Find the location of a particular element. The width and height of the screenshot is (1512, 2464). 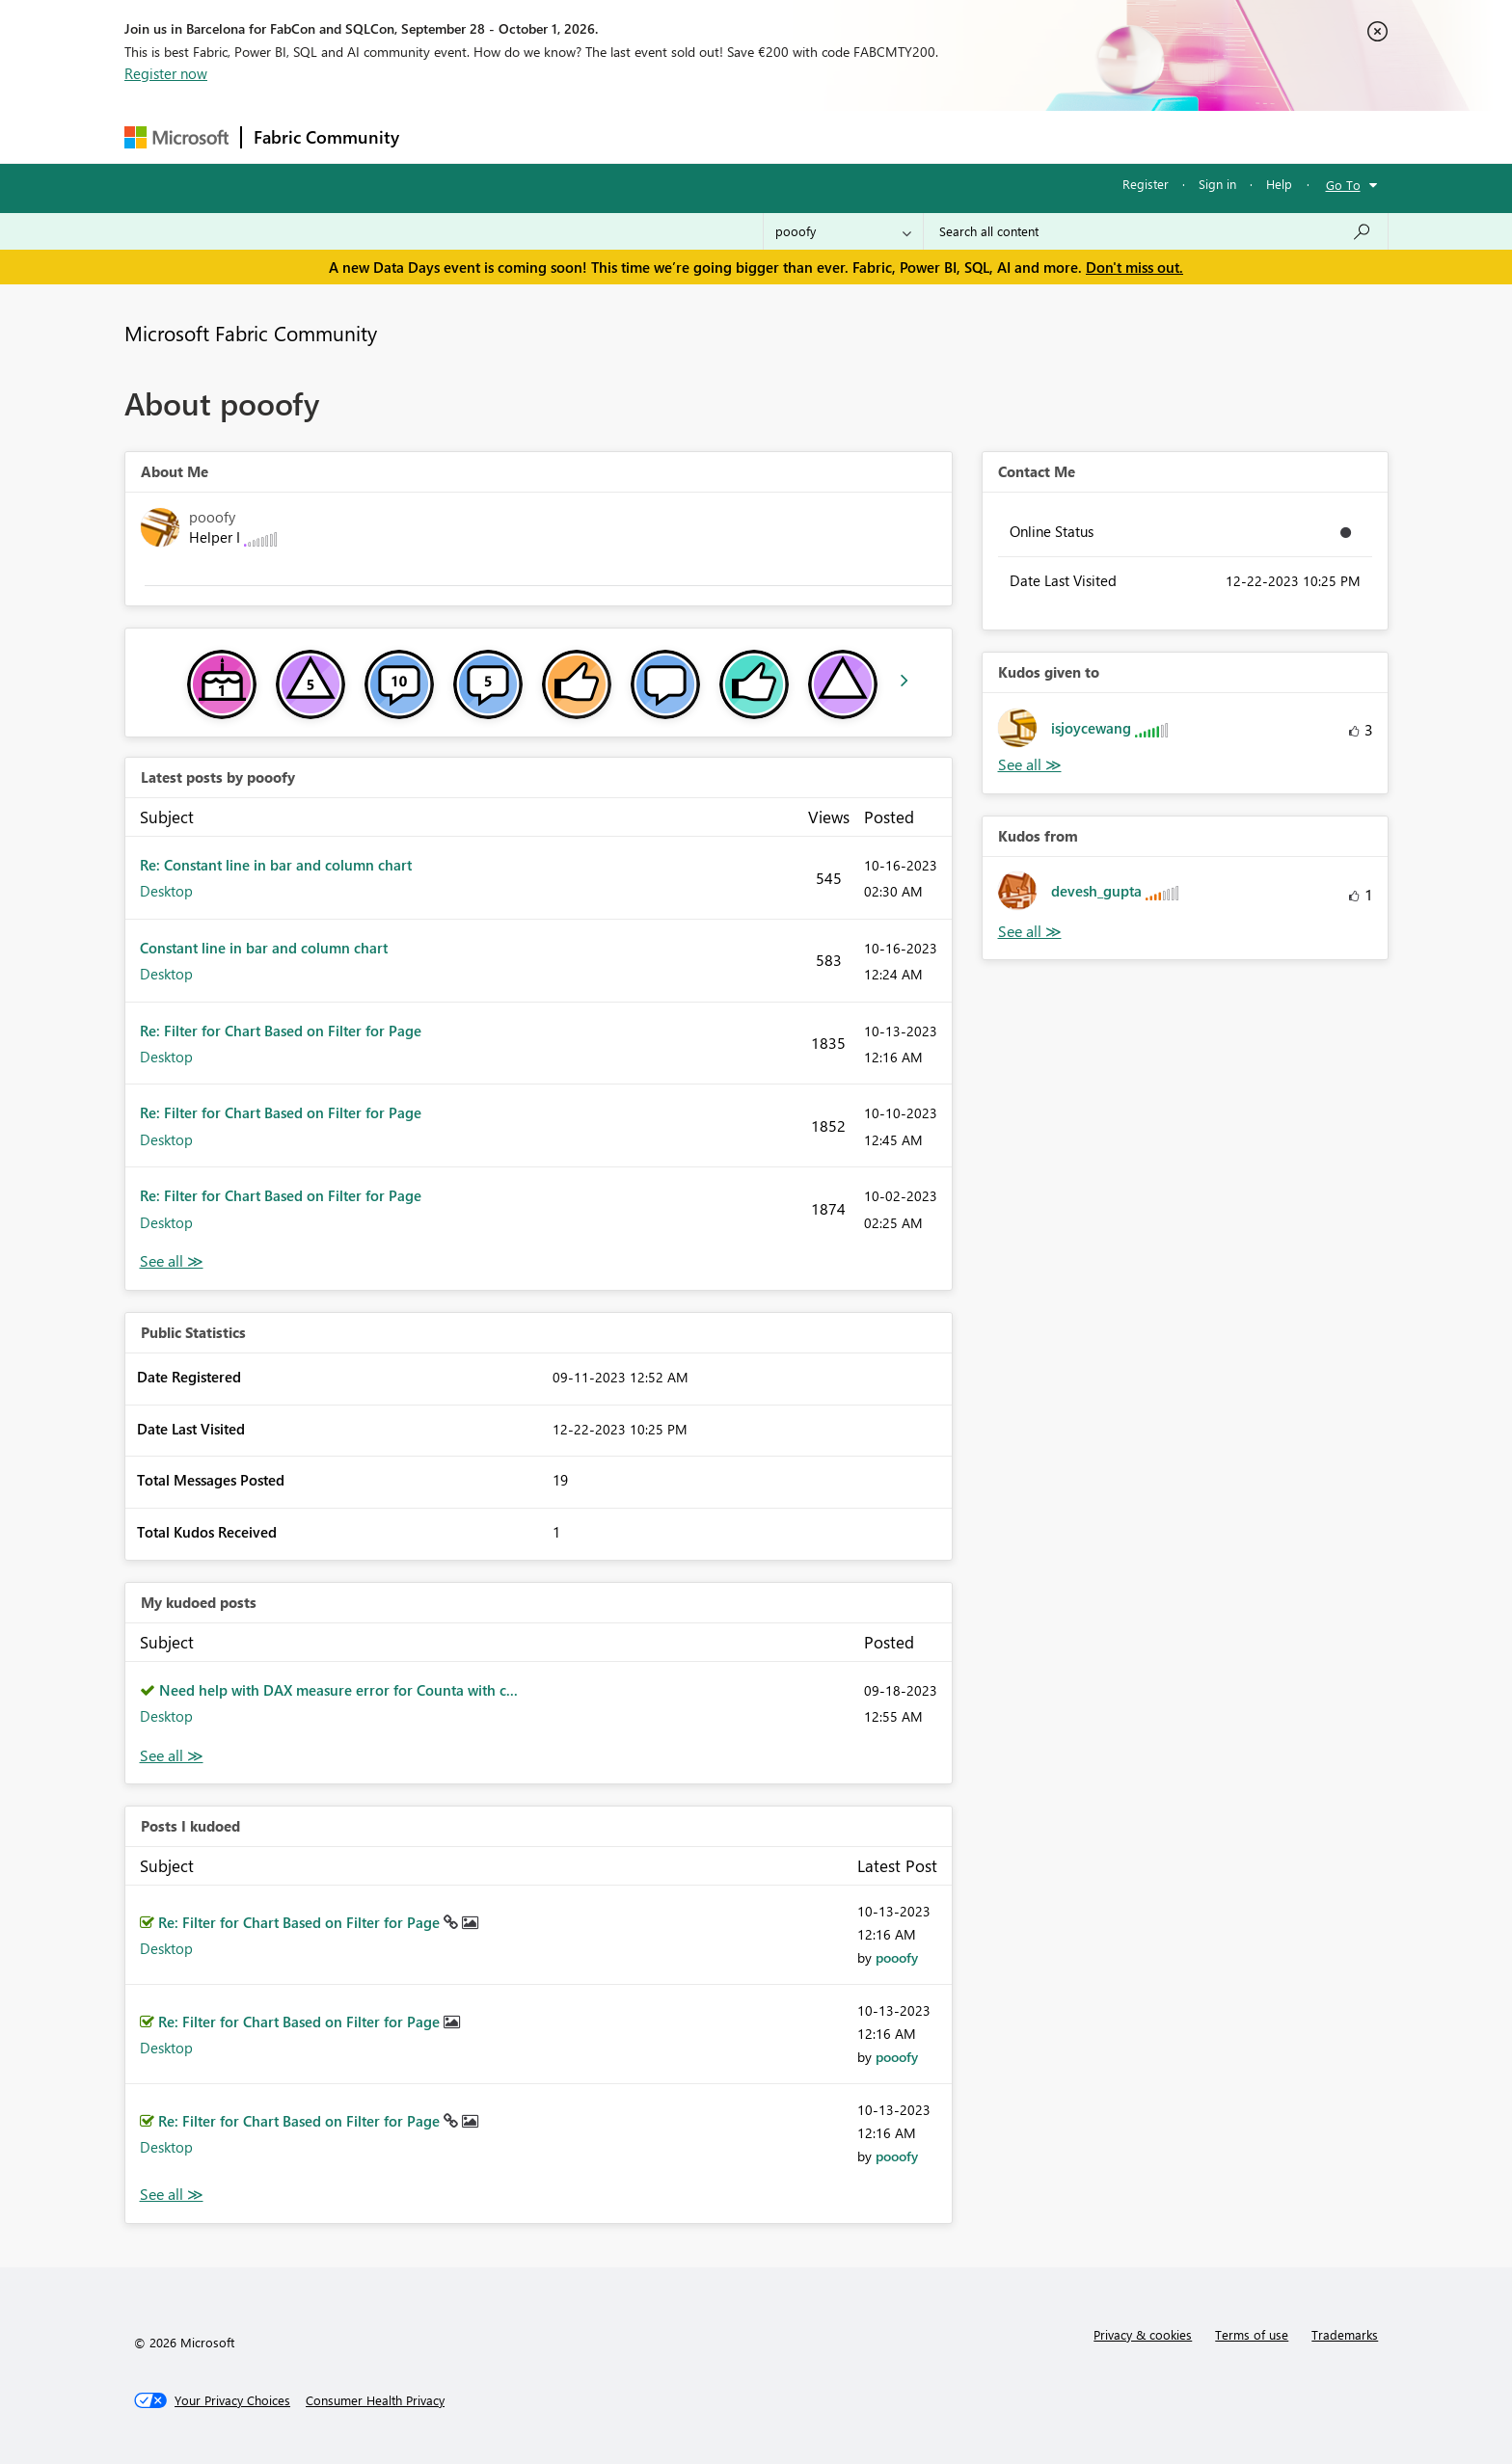

Constant line in bar and column chart is located at coordinates (264, 947).